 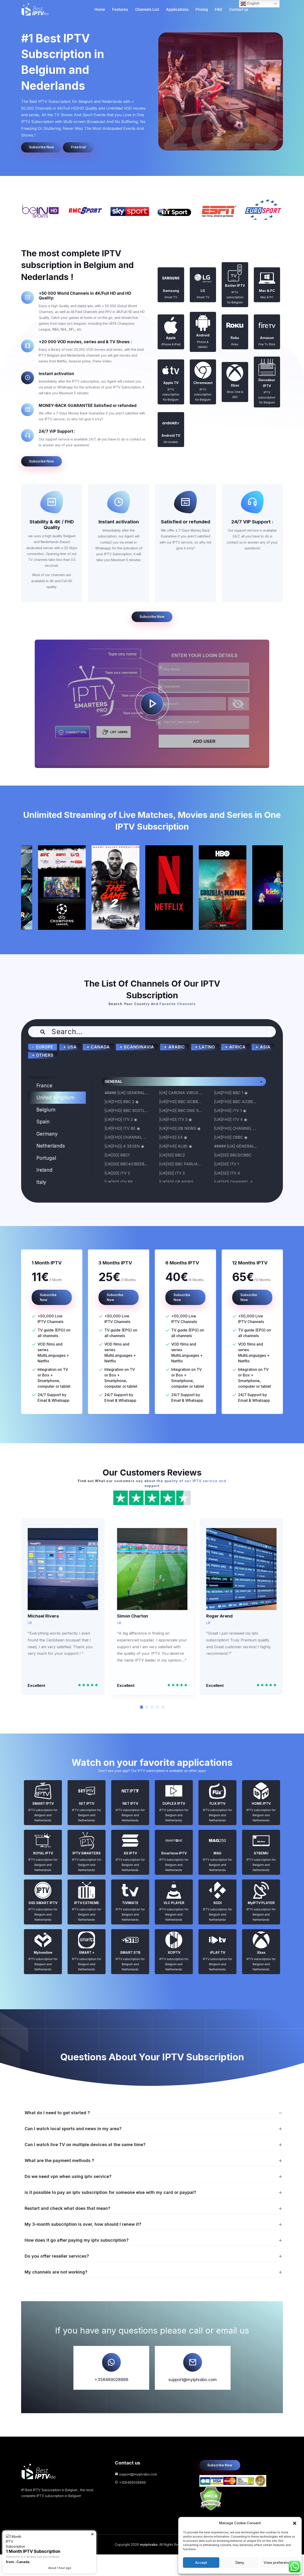 What do you see at coordinates (182, 1161) in the screenshot?
I see `|UK|SD| BBC PARLIAMENT` at bounding box center [182, 1161].